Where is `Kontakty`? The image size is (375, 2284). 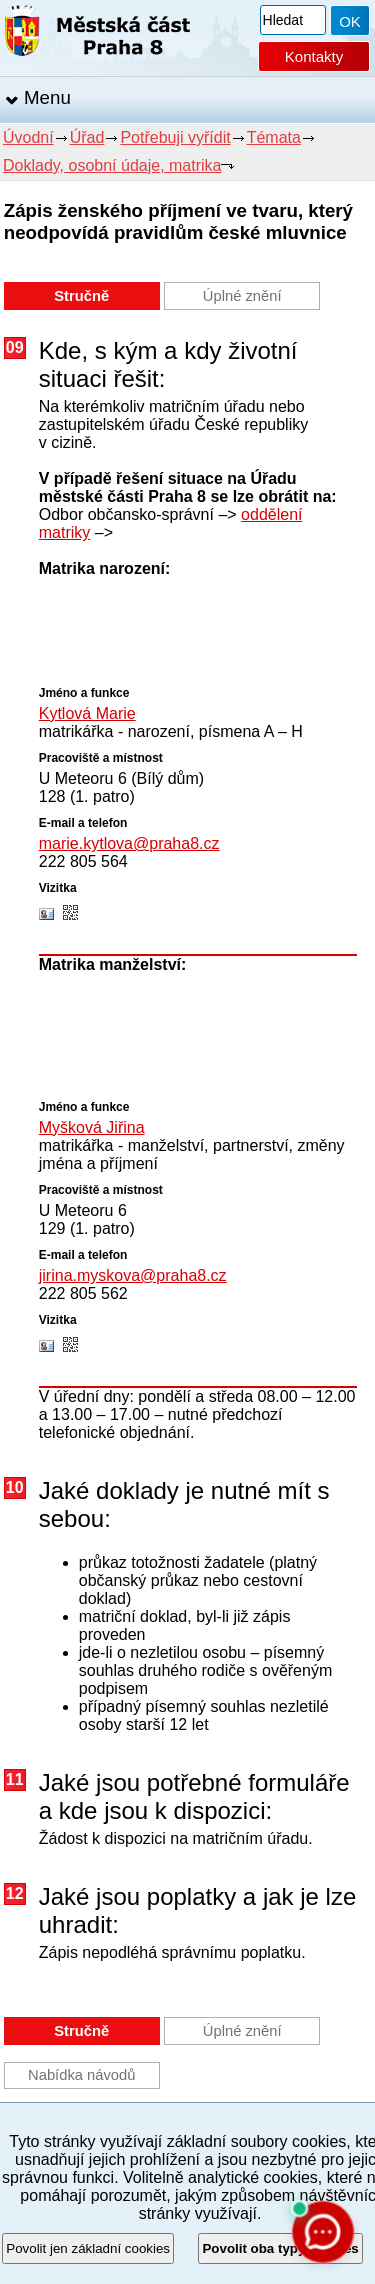
Kontakty is located at coordinates (314, 56).